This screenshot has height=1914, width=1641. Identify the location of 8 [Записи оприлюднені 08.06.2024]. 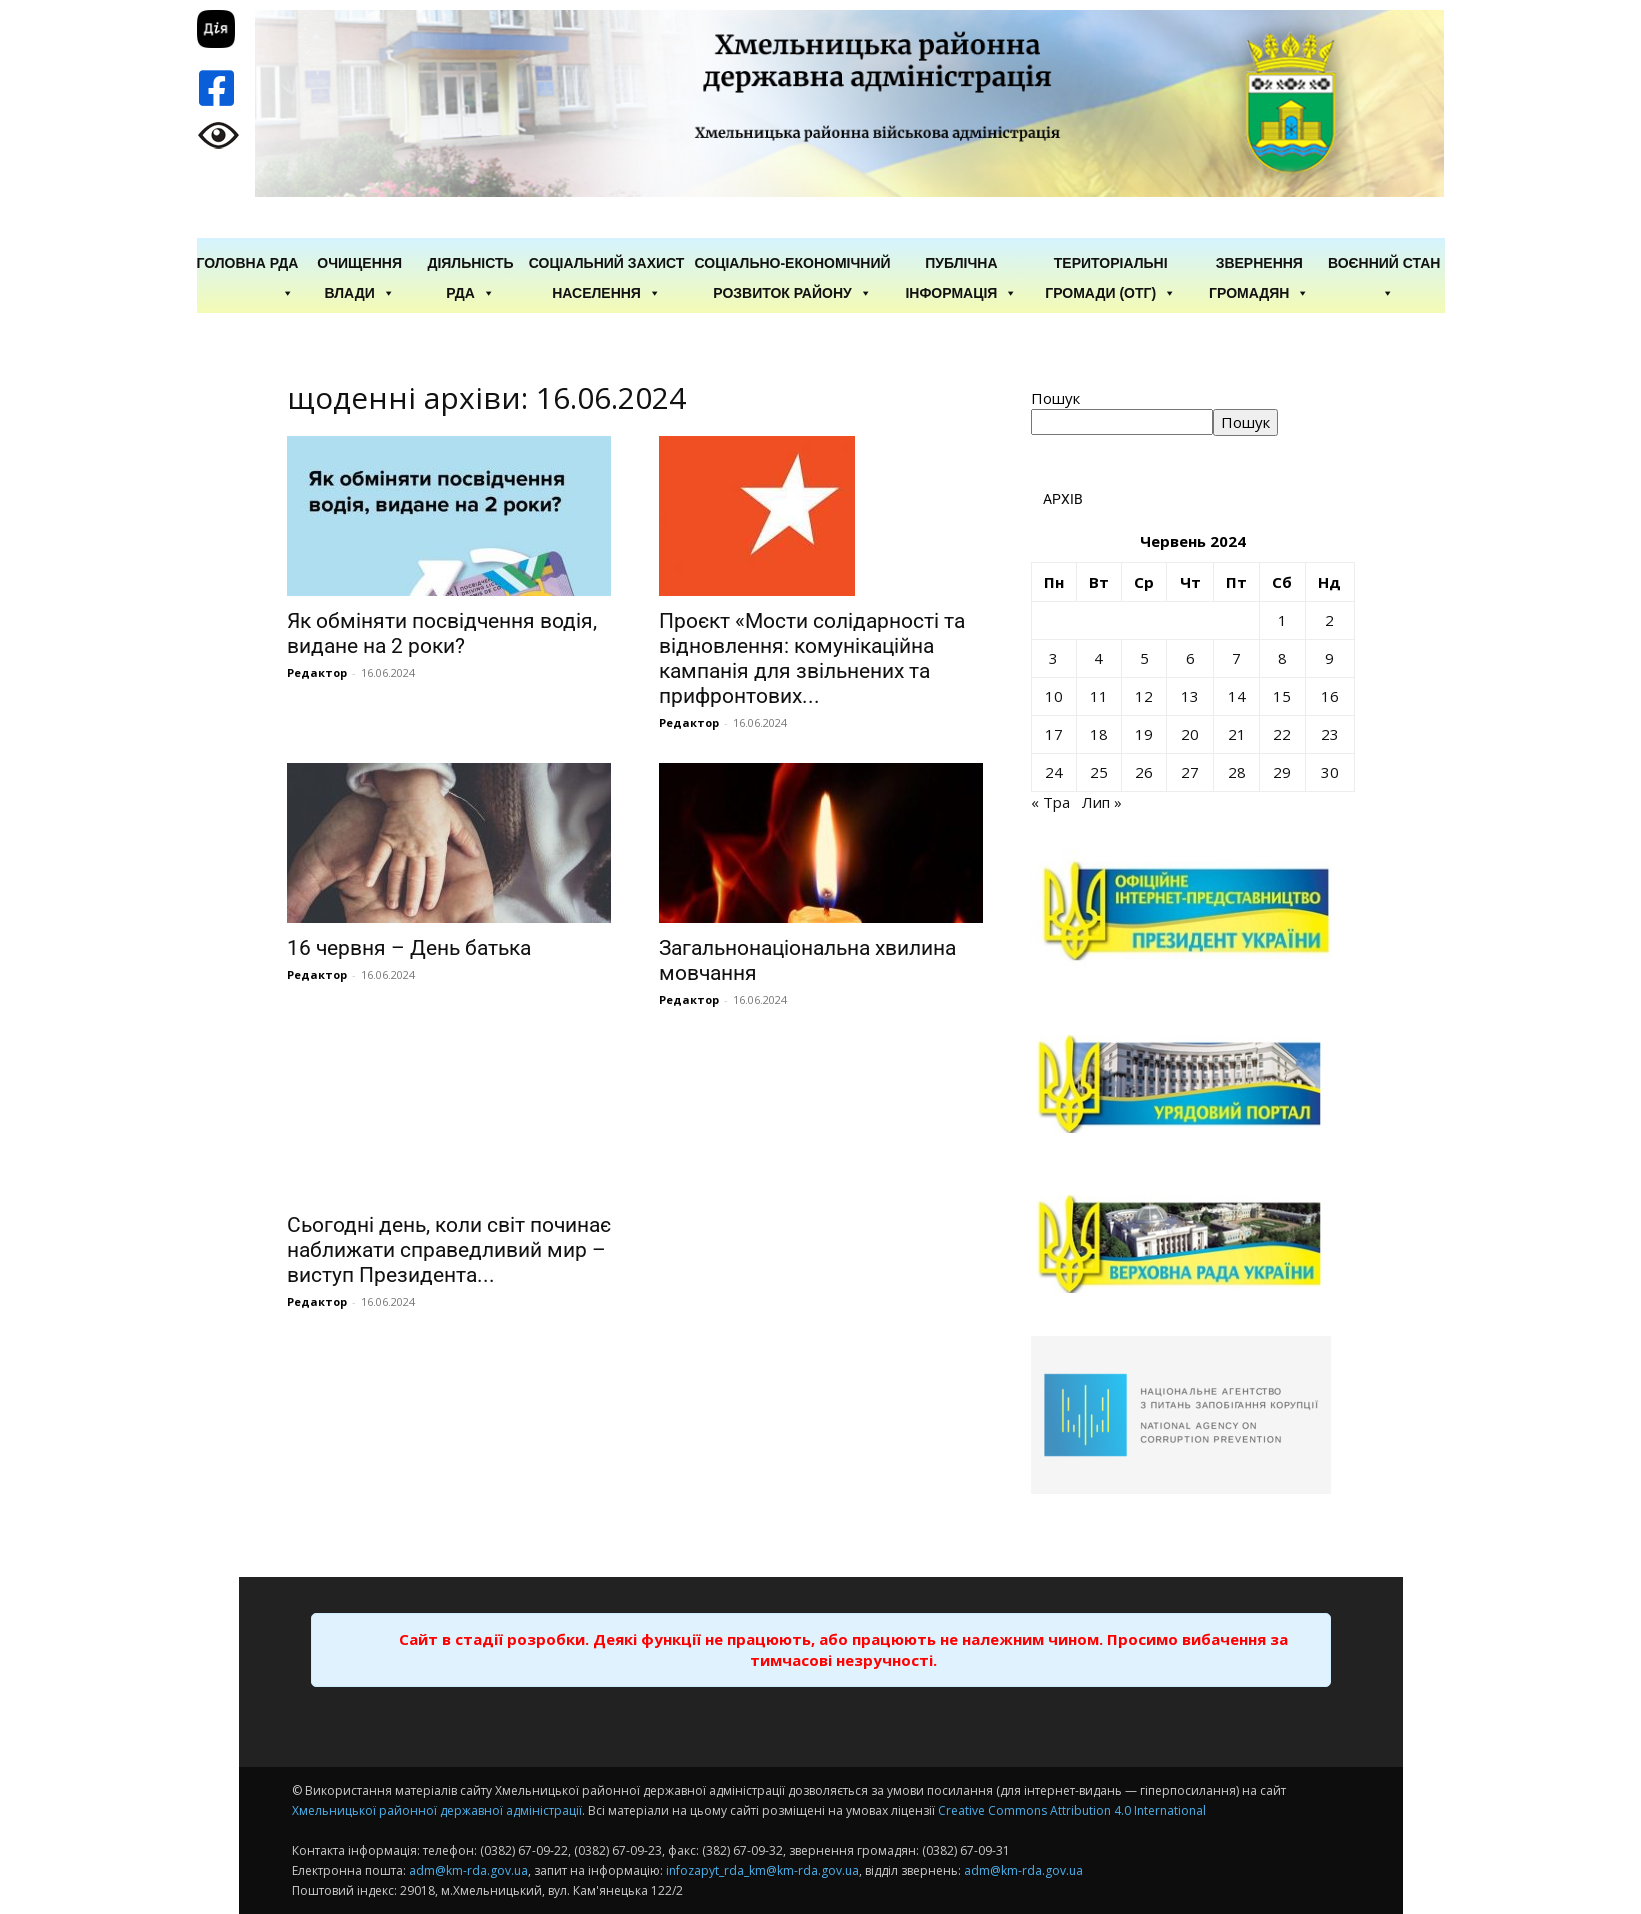
(1282, 658).